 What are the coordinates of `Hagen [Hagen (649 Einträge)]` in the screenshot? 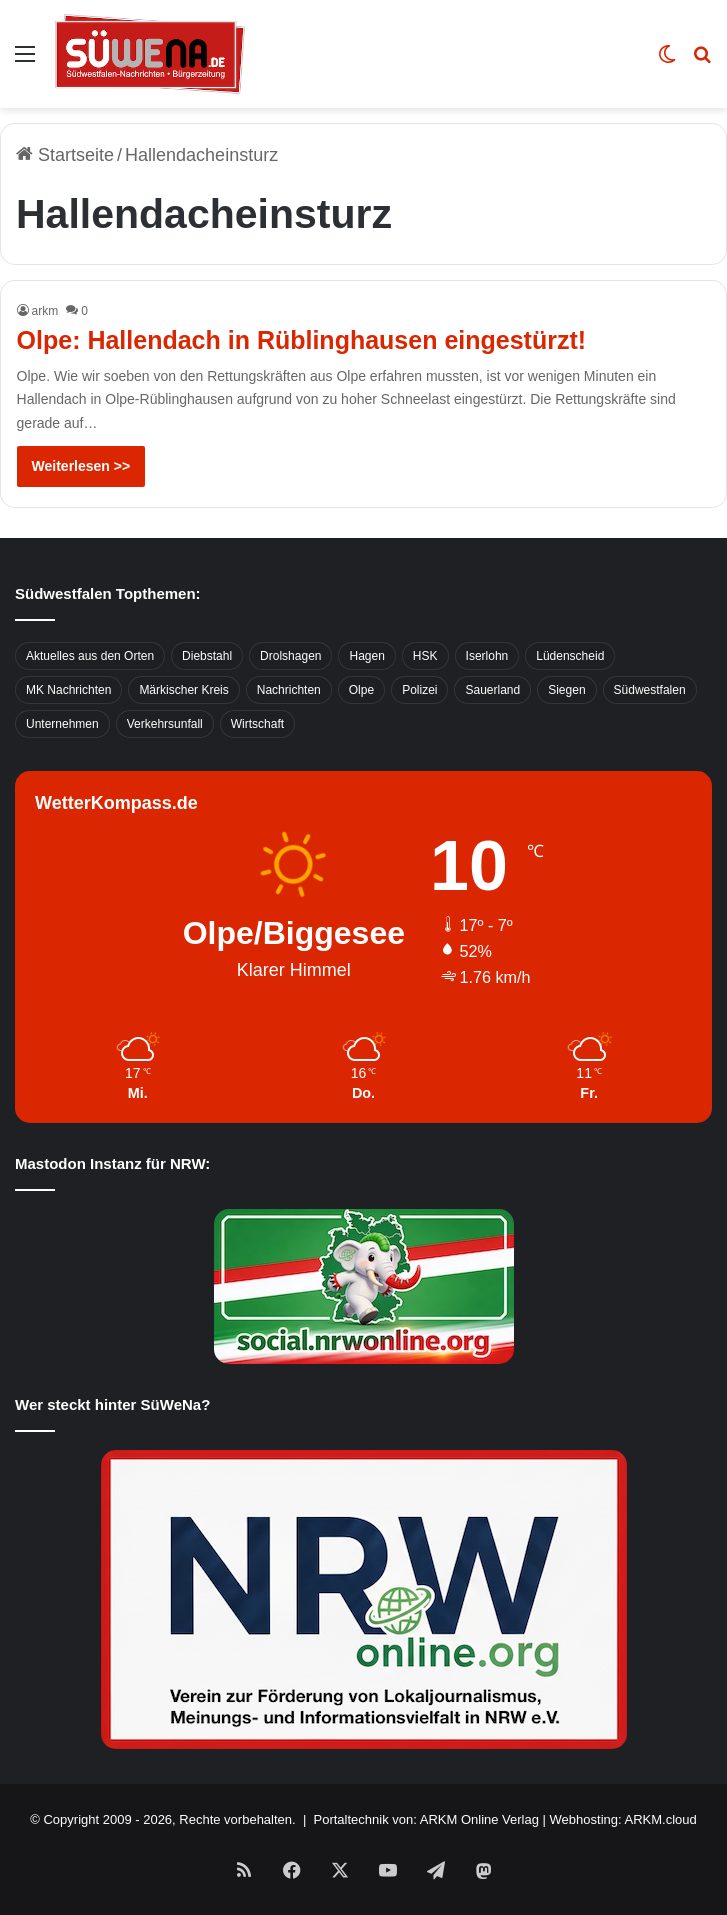 It's located at (366, 656).